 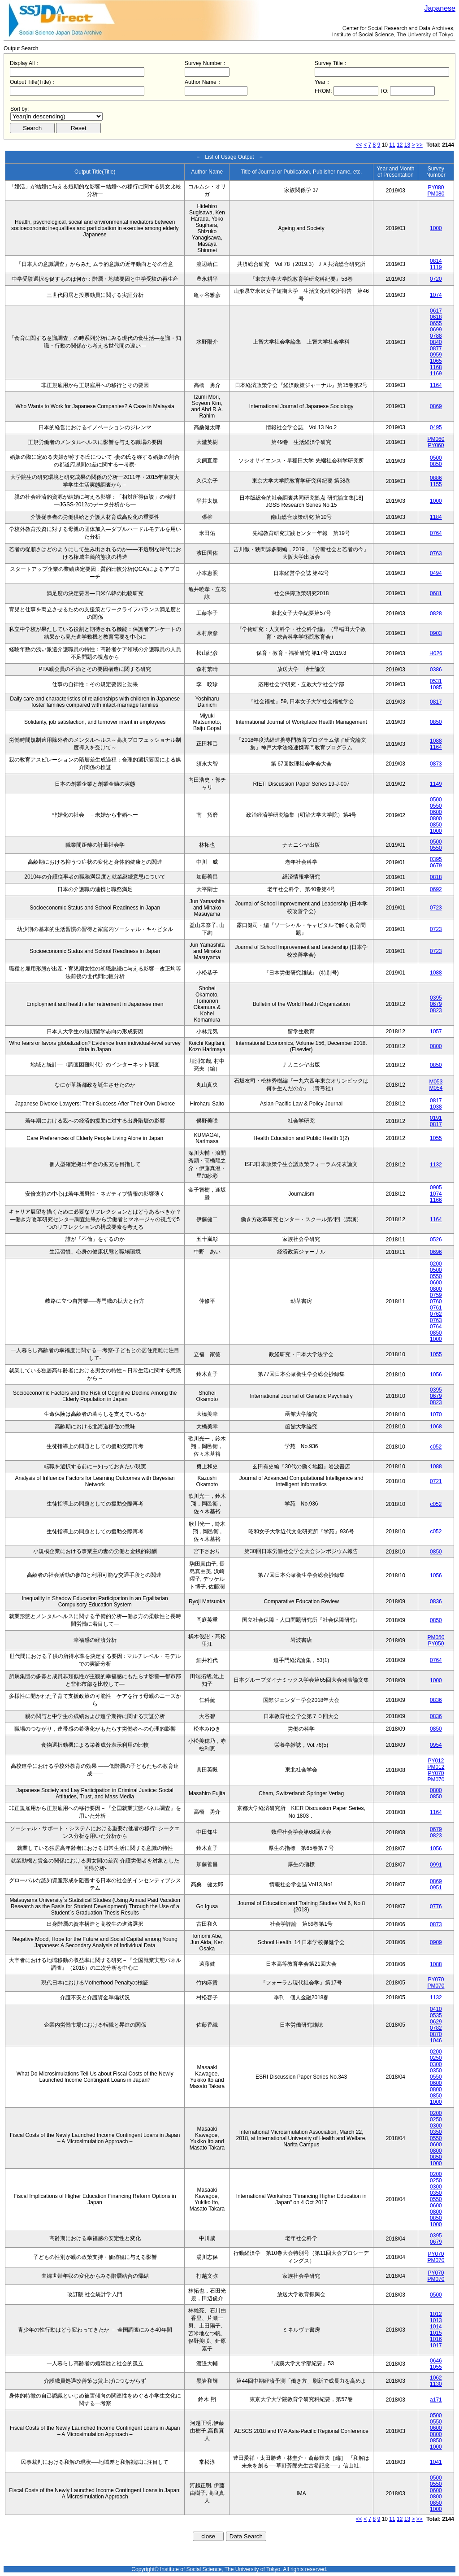 I want to click on 0800, so click(x=436, y=818).